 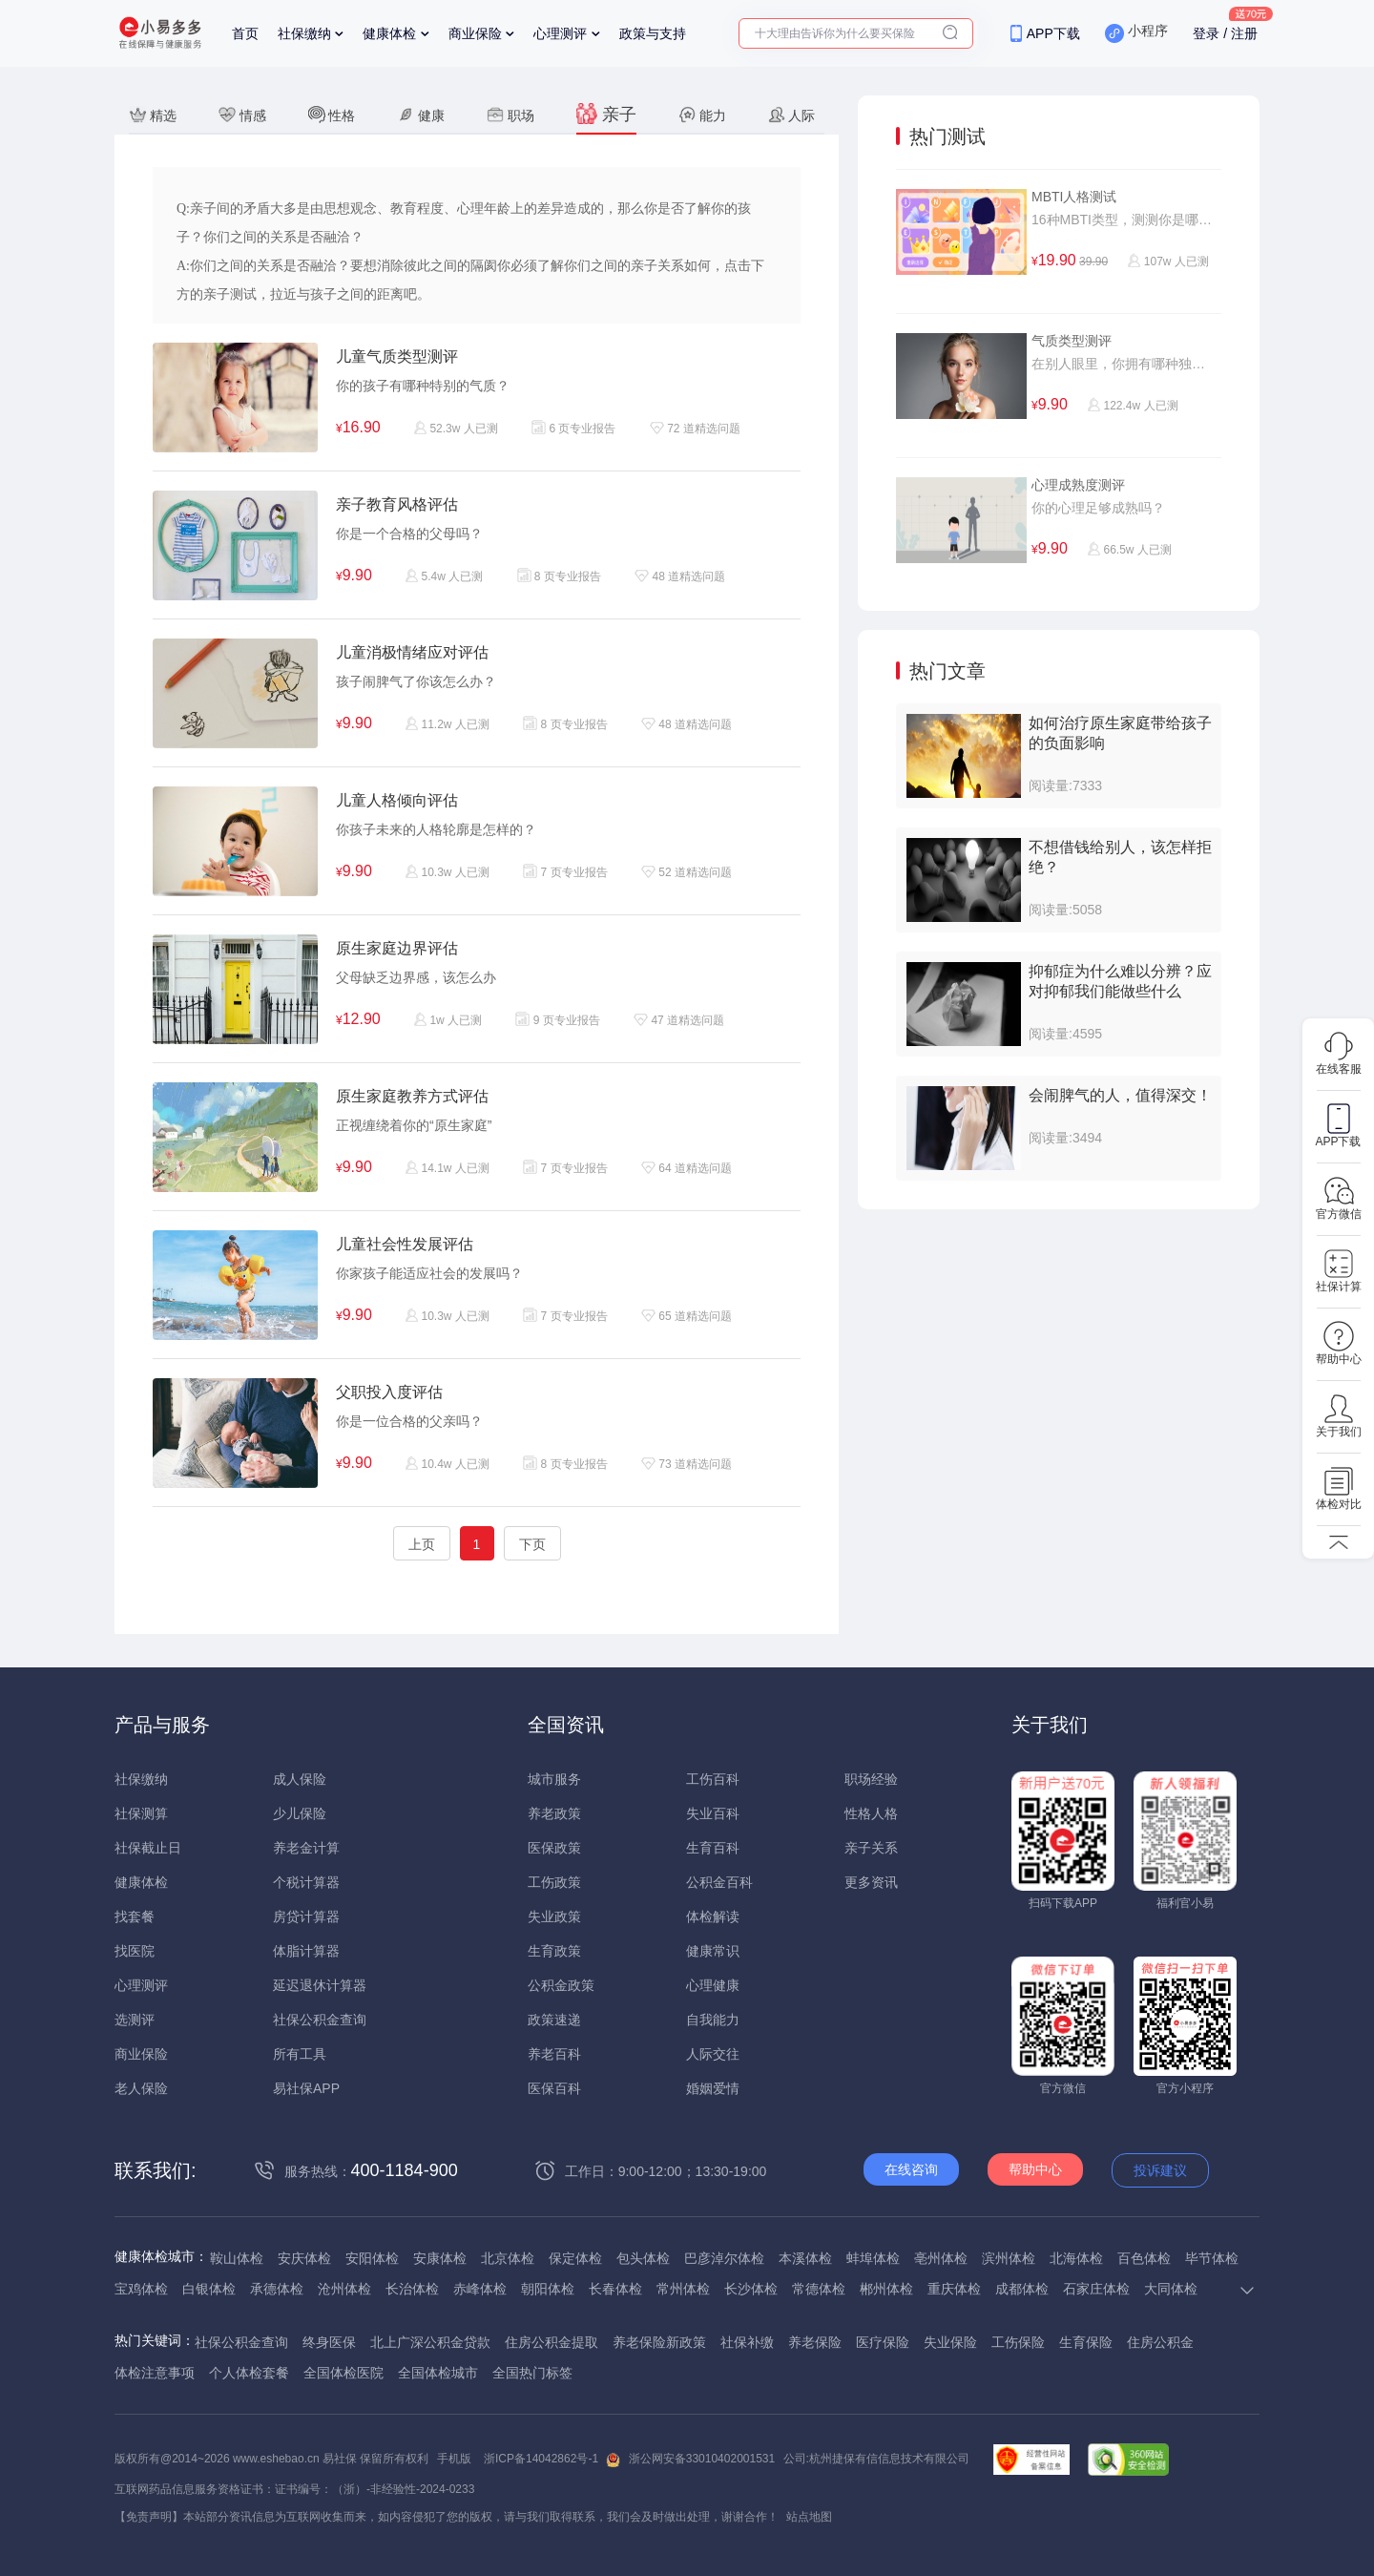 What do you see at coordinates (319, 1985) in the screenshot?
I see `延迟退休计算器` at bounding box center [319, 1985].